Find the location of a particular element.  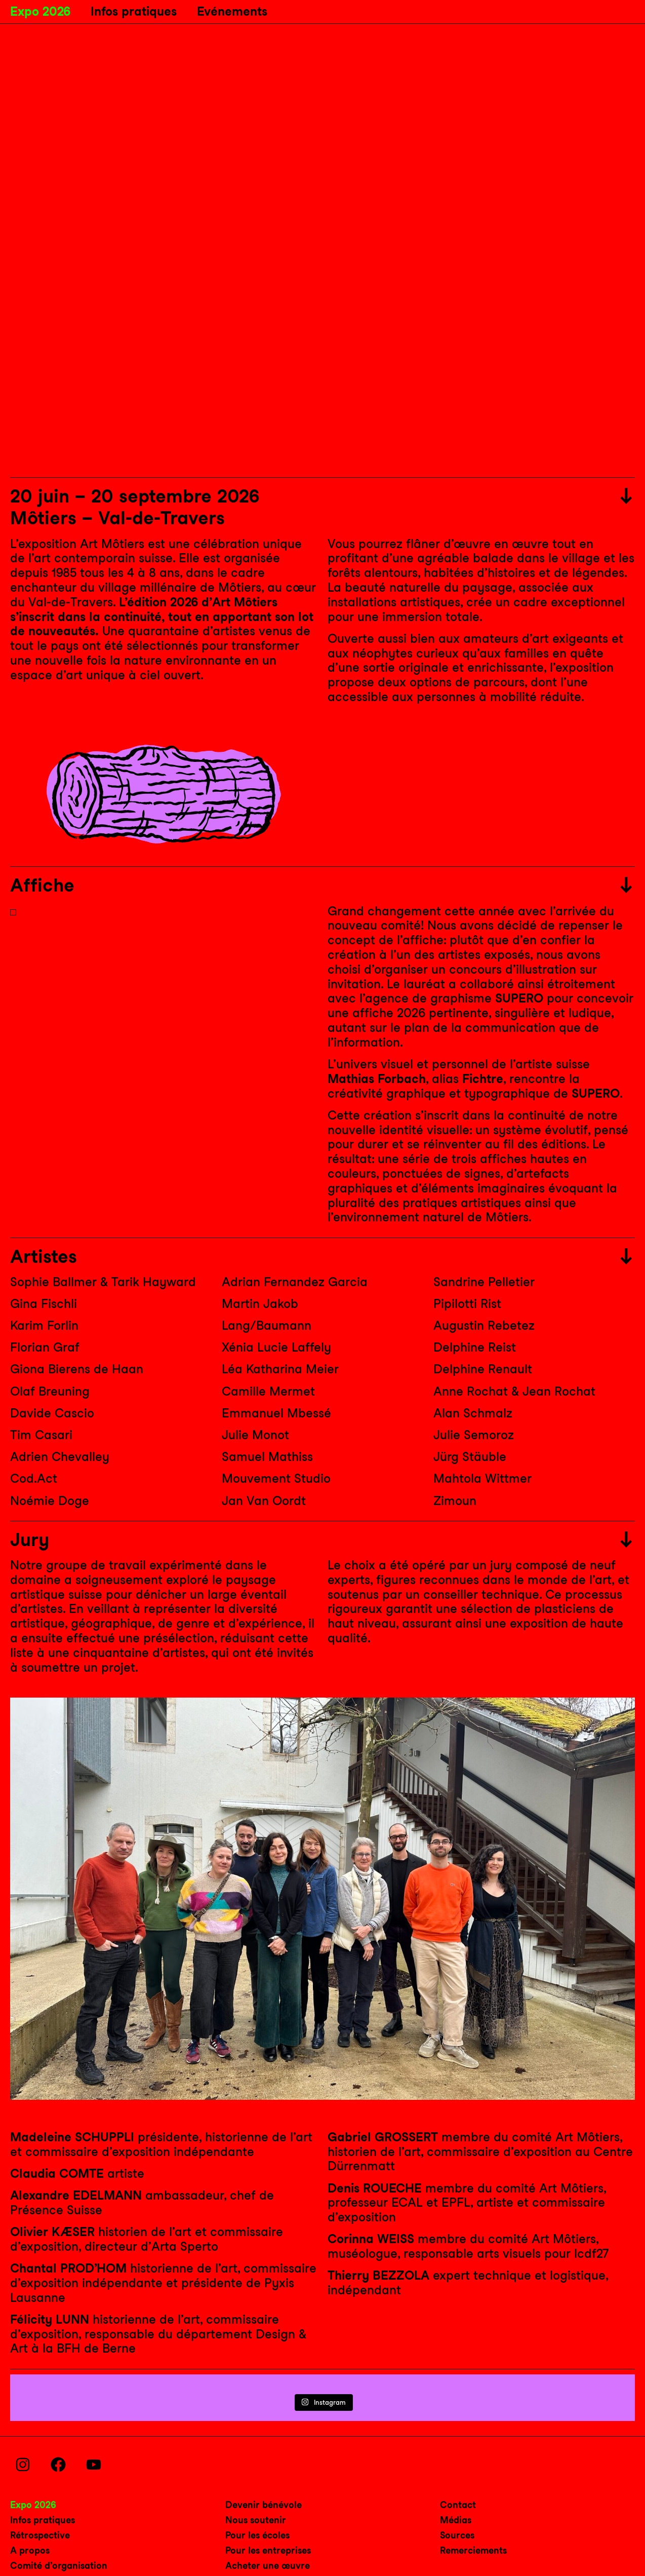

Gina Fischli is located at coordinates (43, 1303).